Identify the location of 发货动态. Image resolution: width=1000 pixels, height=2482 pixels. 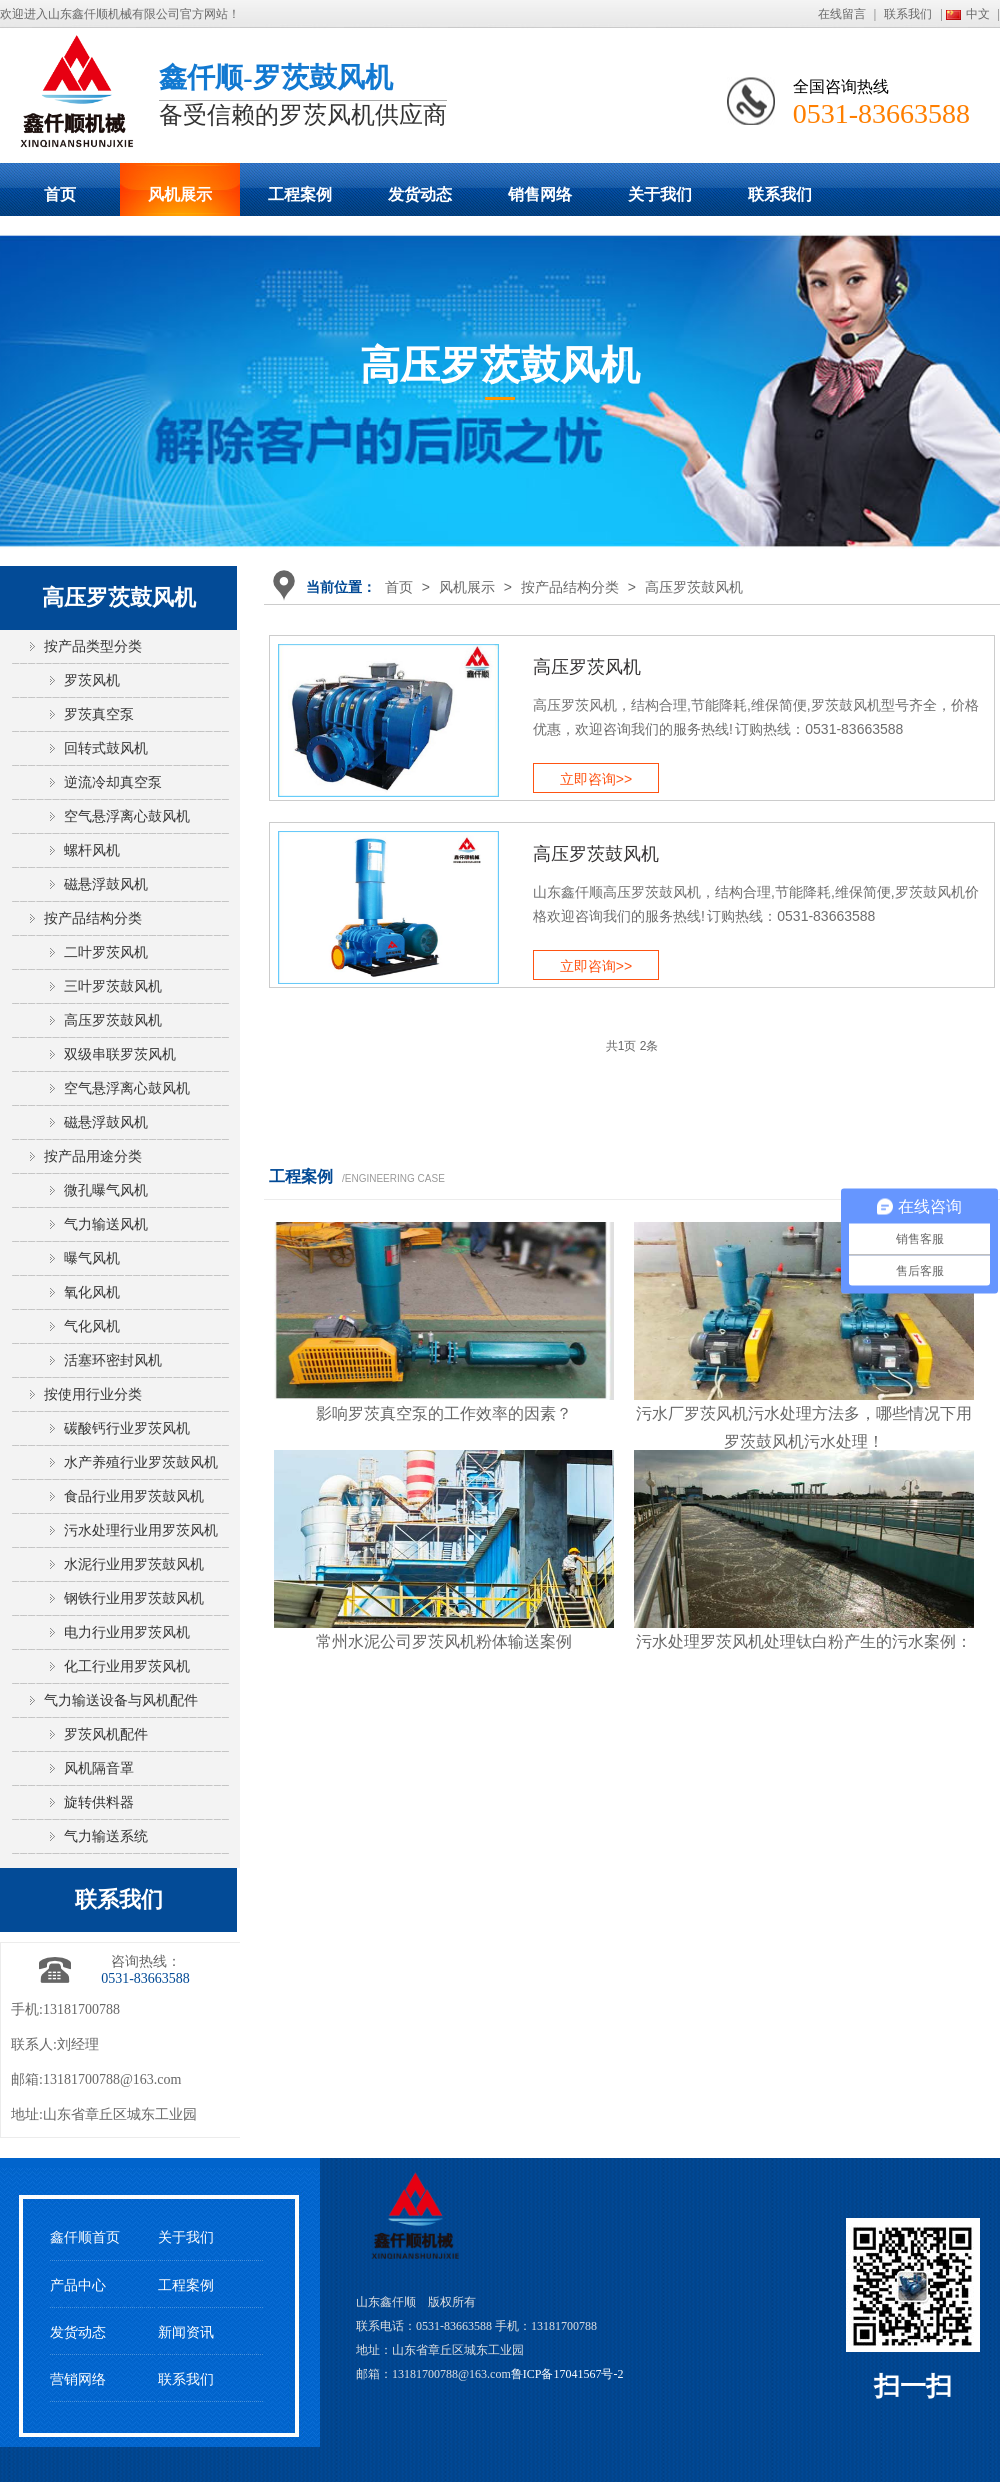
(420, 194).